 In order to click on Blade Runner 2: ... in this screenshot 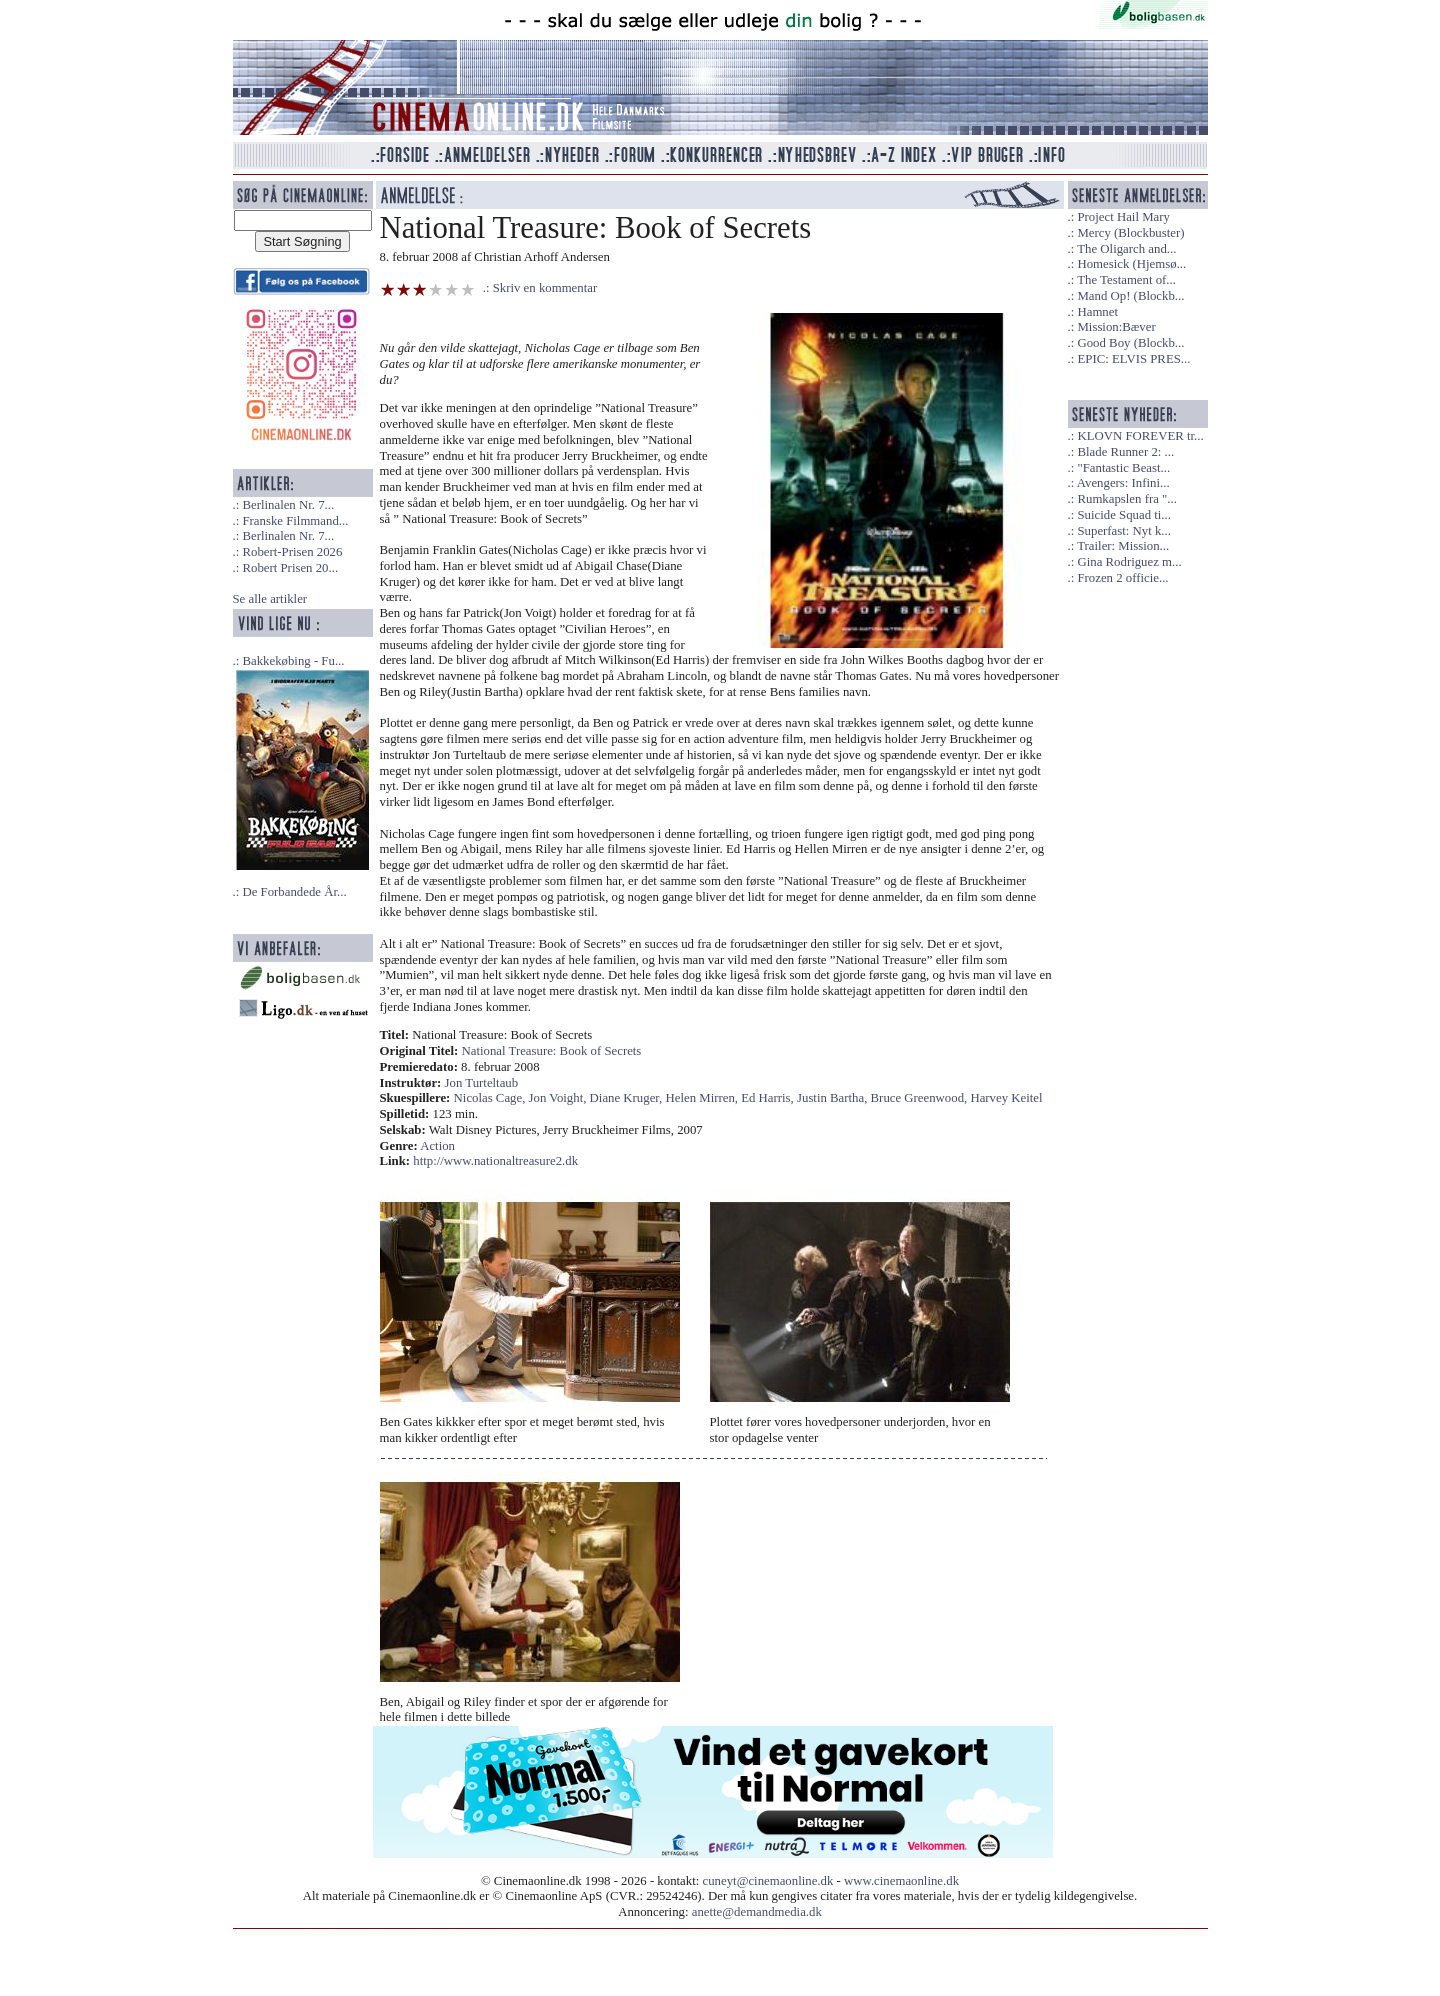, I will do `click(1125, 452)`.